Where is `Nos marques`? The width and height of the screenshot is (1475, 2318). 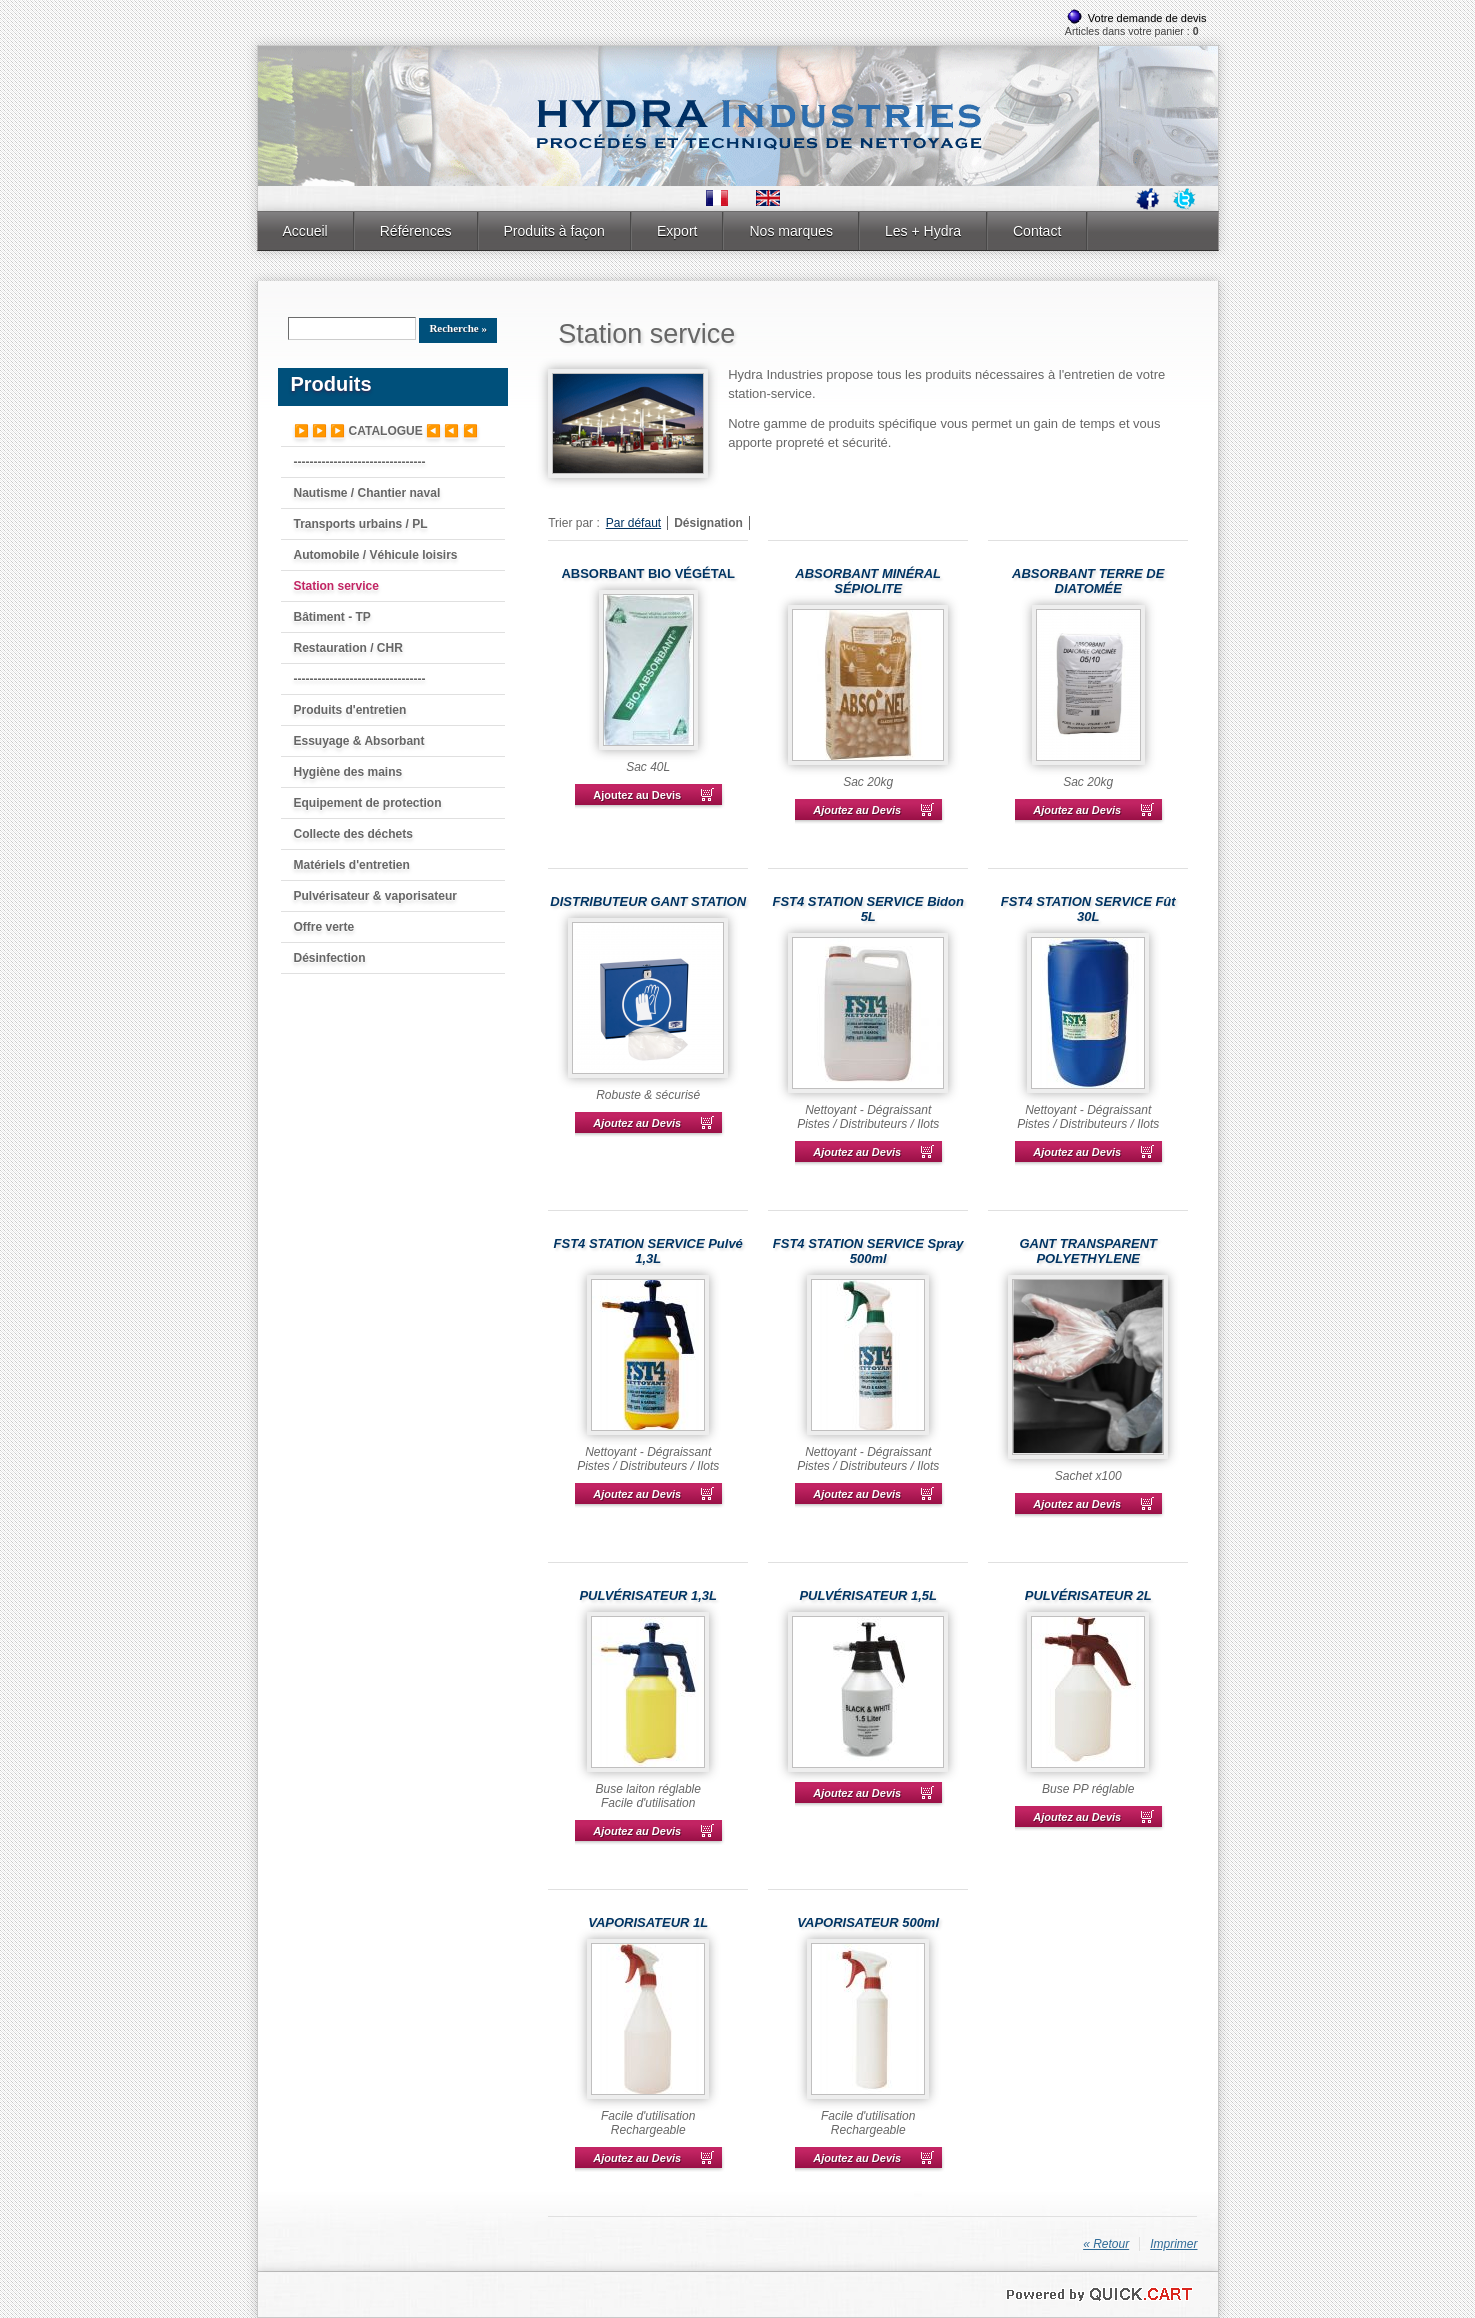 Nos marques is located at coordinates (790, 231).